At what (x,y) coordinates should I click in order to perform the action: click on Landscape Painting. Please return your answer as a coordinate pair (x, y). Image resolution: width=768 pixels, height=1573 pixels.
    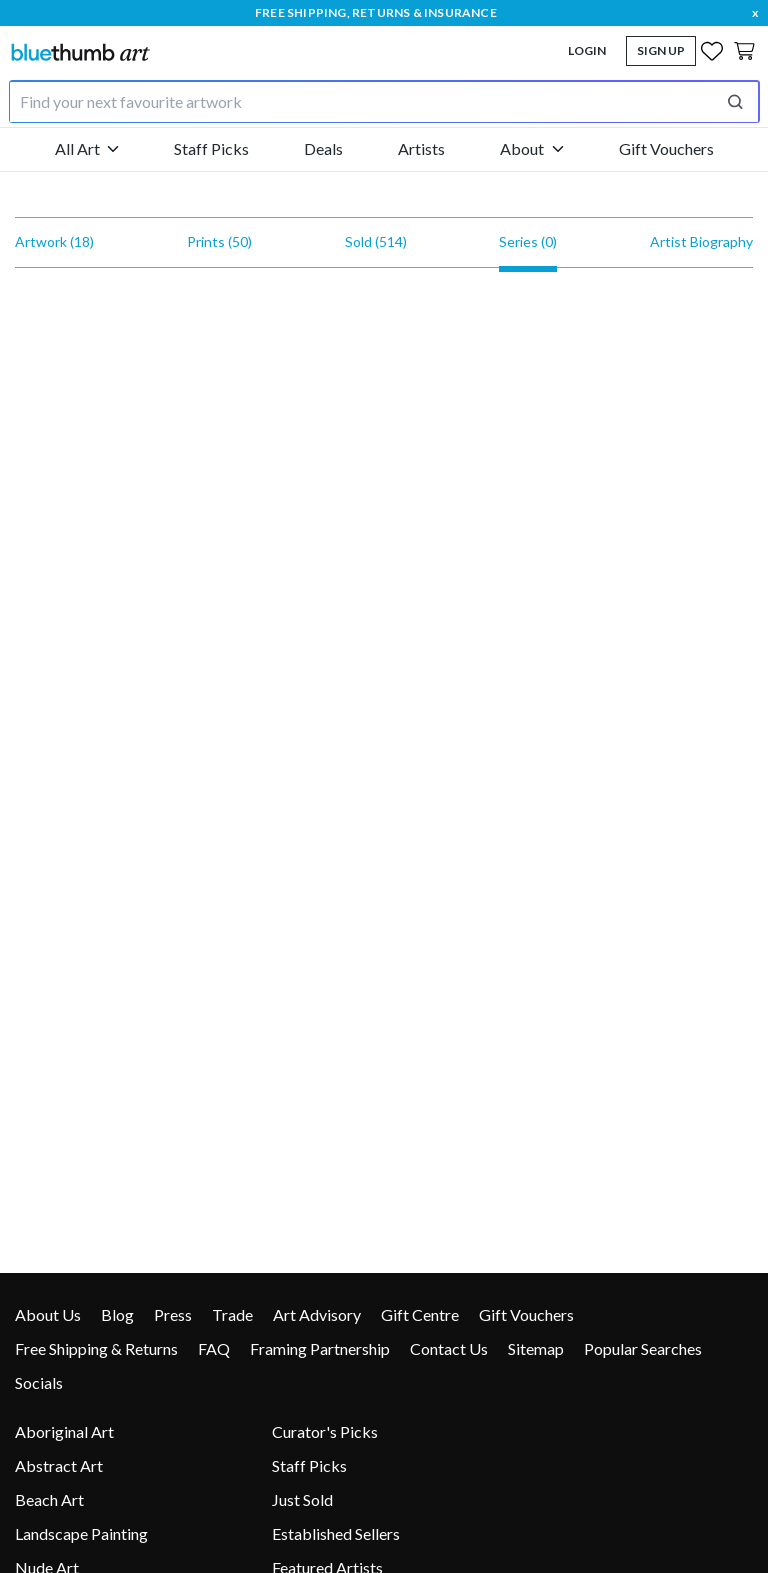
    Looking at the image, I should click on (81, 1533).